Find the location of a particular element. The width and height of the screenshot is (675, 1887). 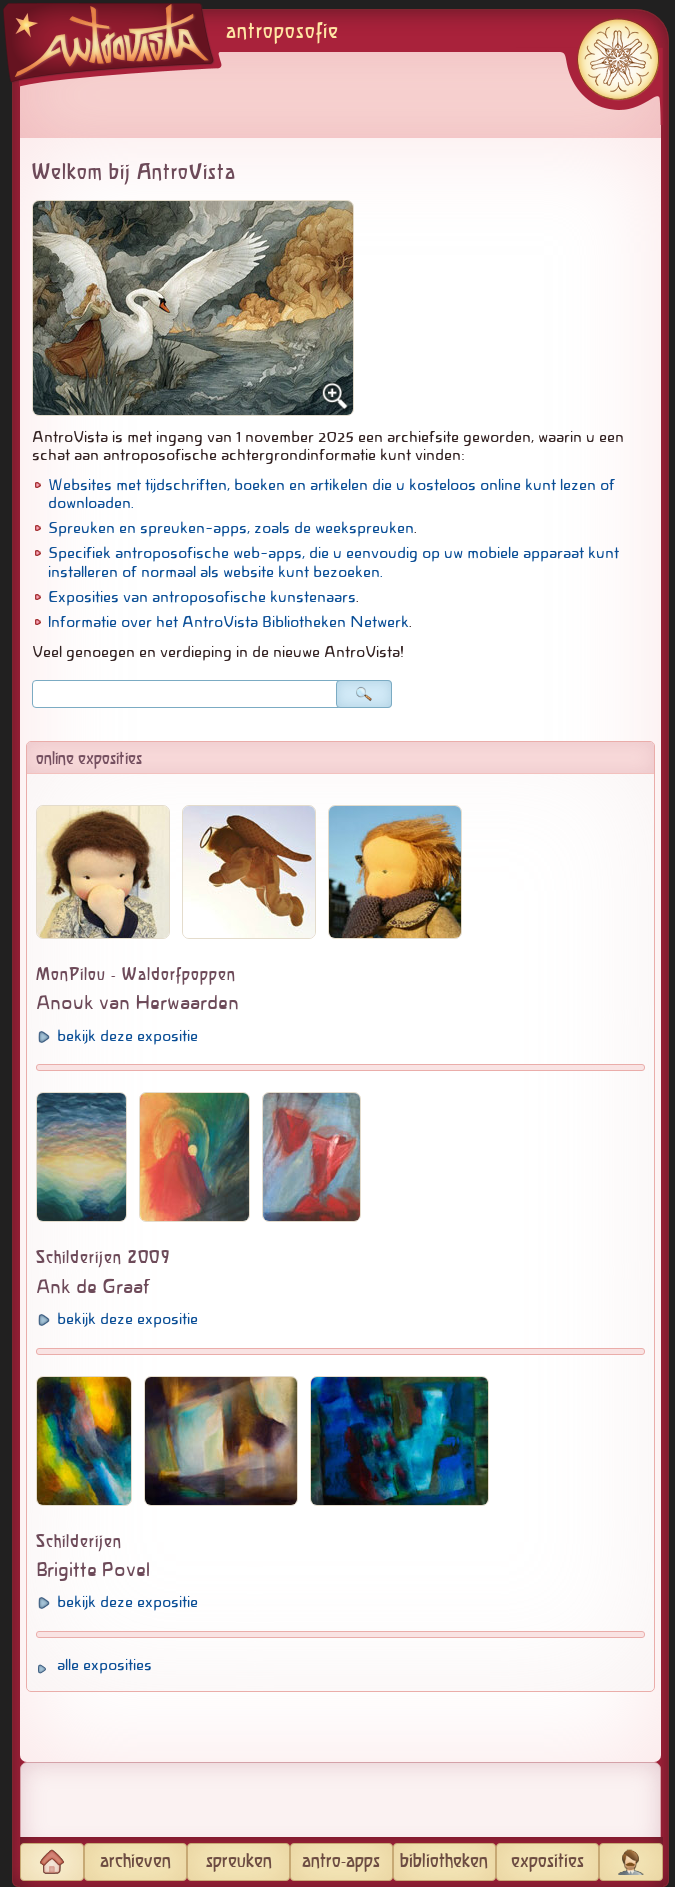

antro-apps is located at coordinates (341, 1862).